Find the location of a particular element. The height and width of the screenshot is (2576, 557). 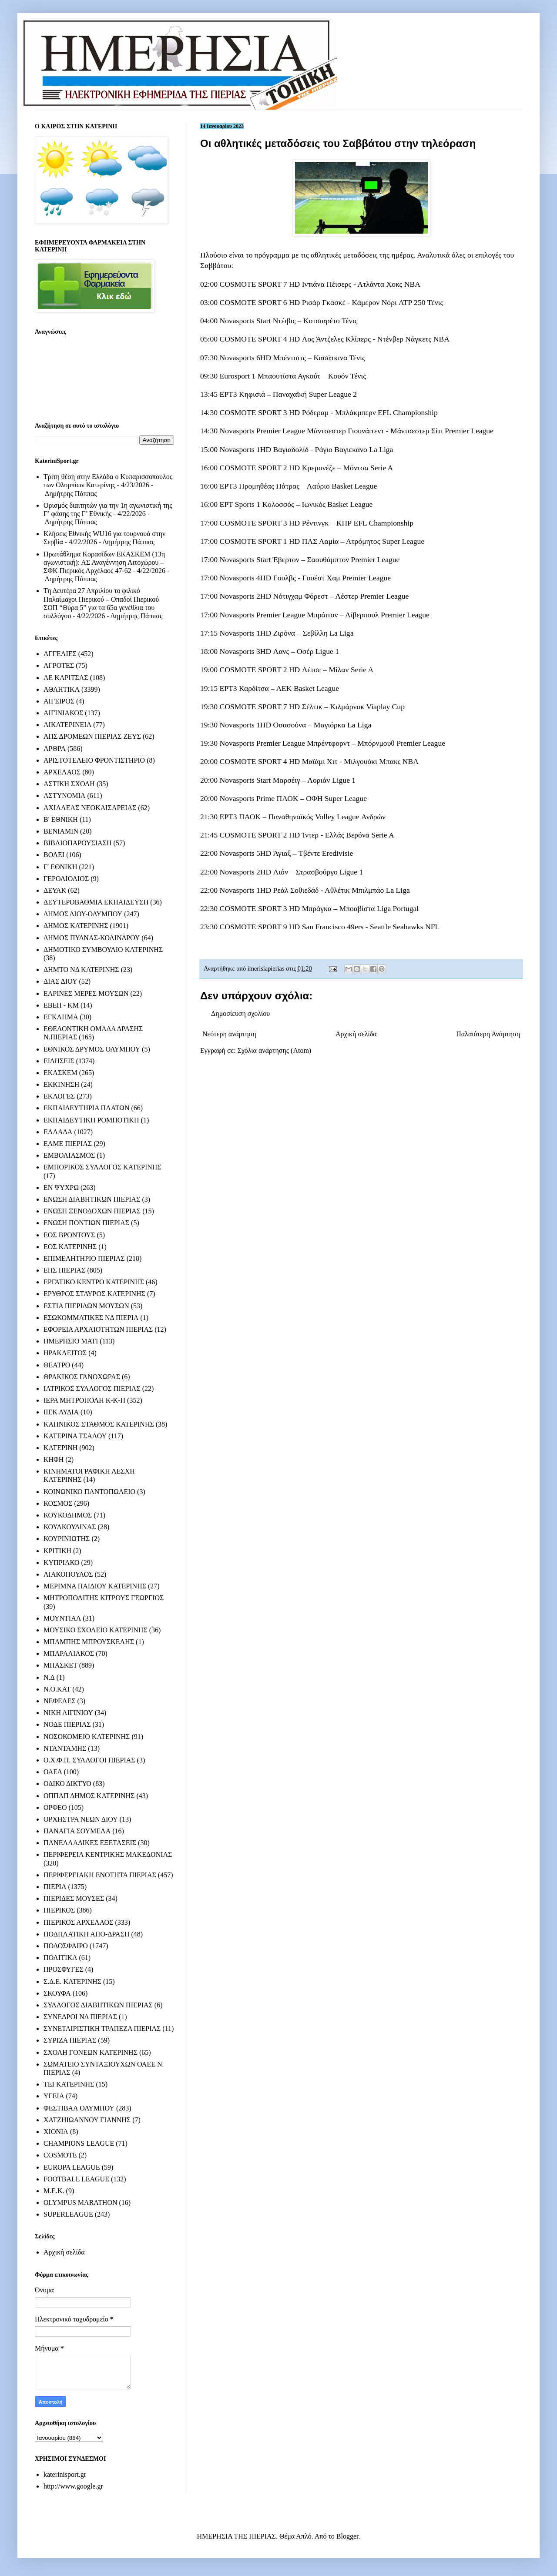

Παλαιότερη Ανάρτηση is located at coordinates (488, 1034).